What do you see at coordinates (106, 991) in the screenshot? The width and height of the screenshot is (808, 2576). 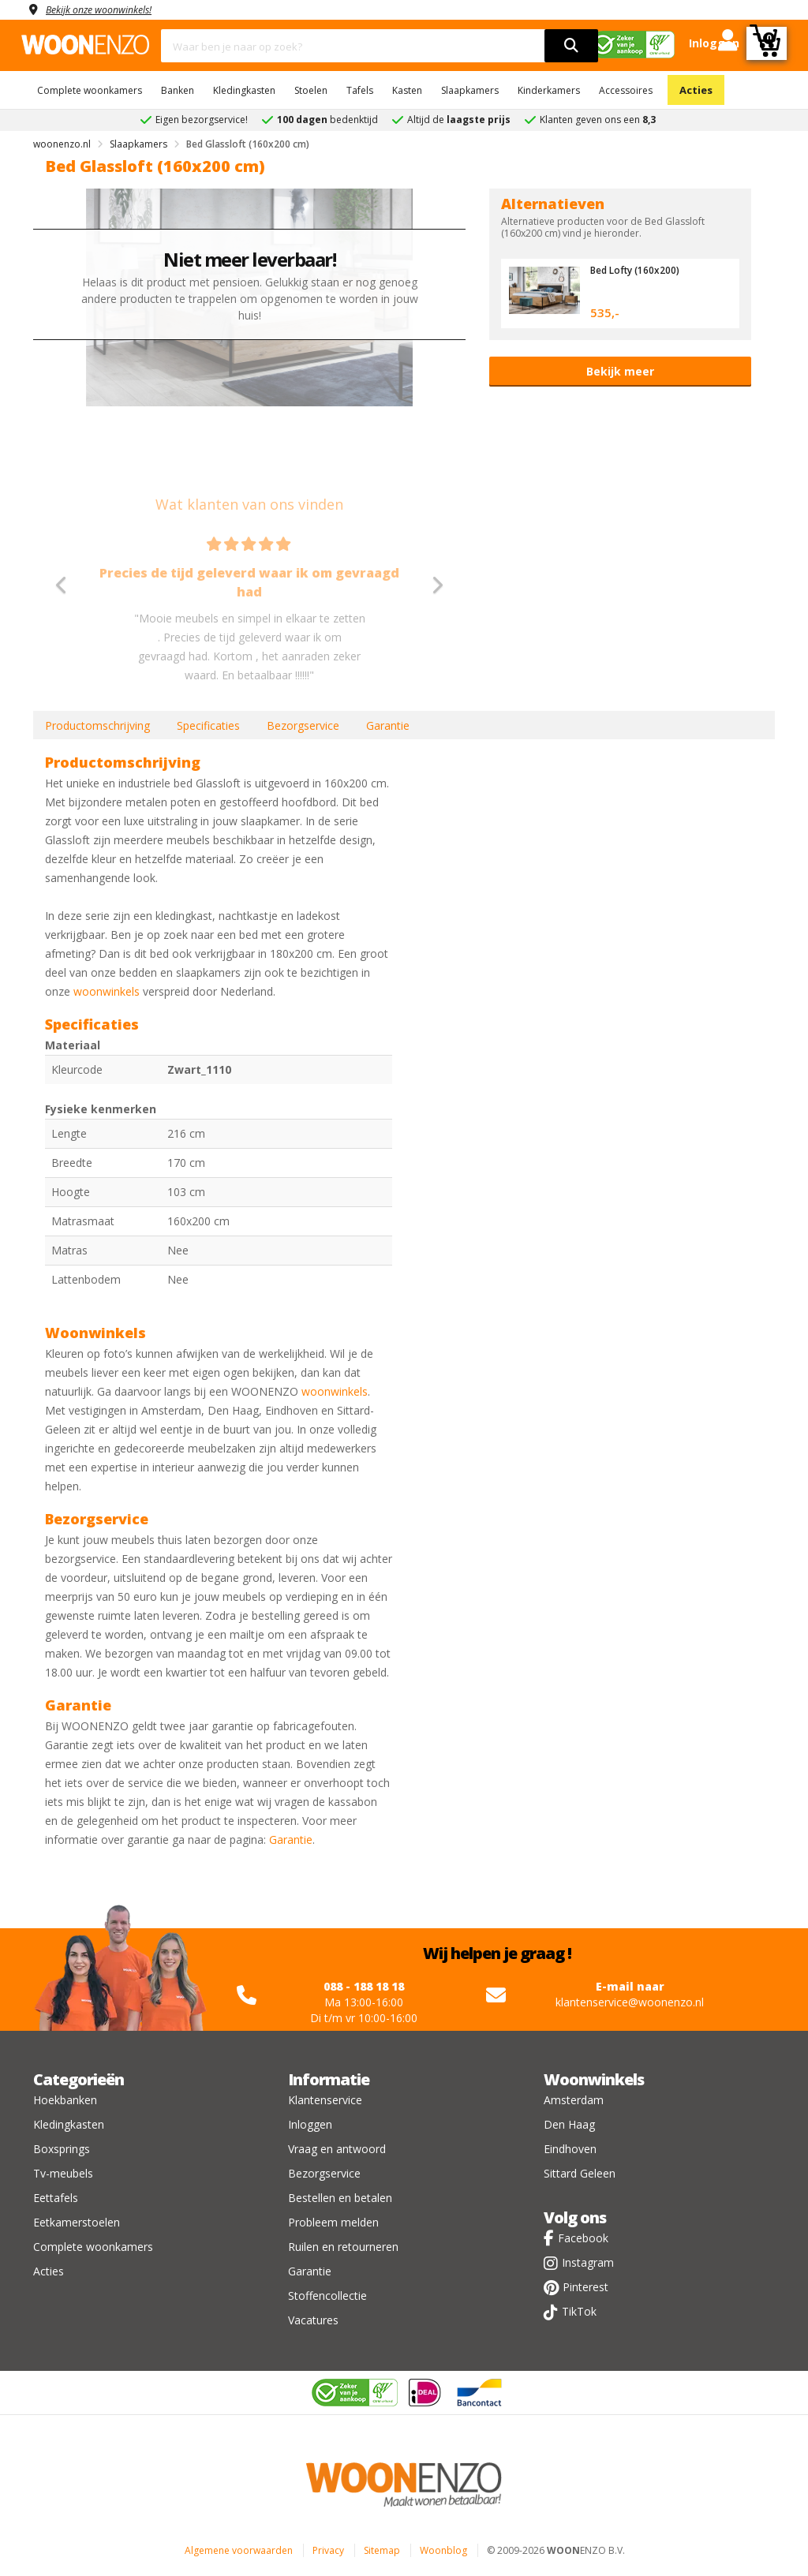 I see `woonwinkels` at bounding box center [106, 991].